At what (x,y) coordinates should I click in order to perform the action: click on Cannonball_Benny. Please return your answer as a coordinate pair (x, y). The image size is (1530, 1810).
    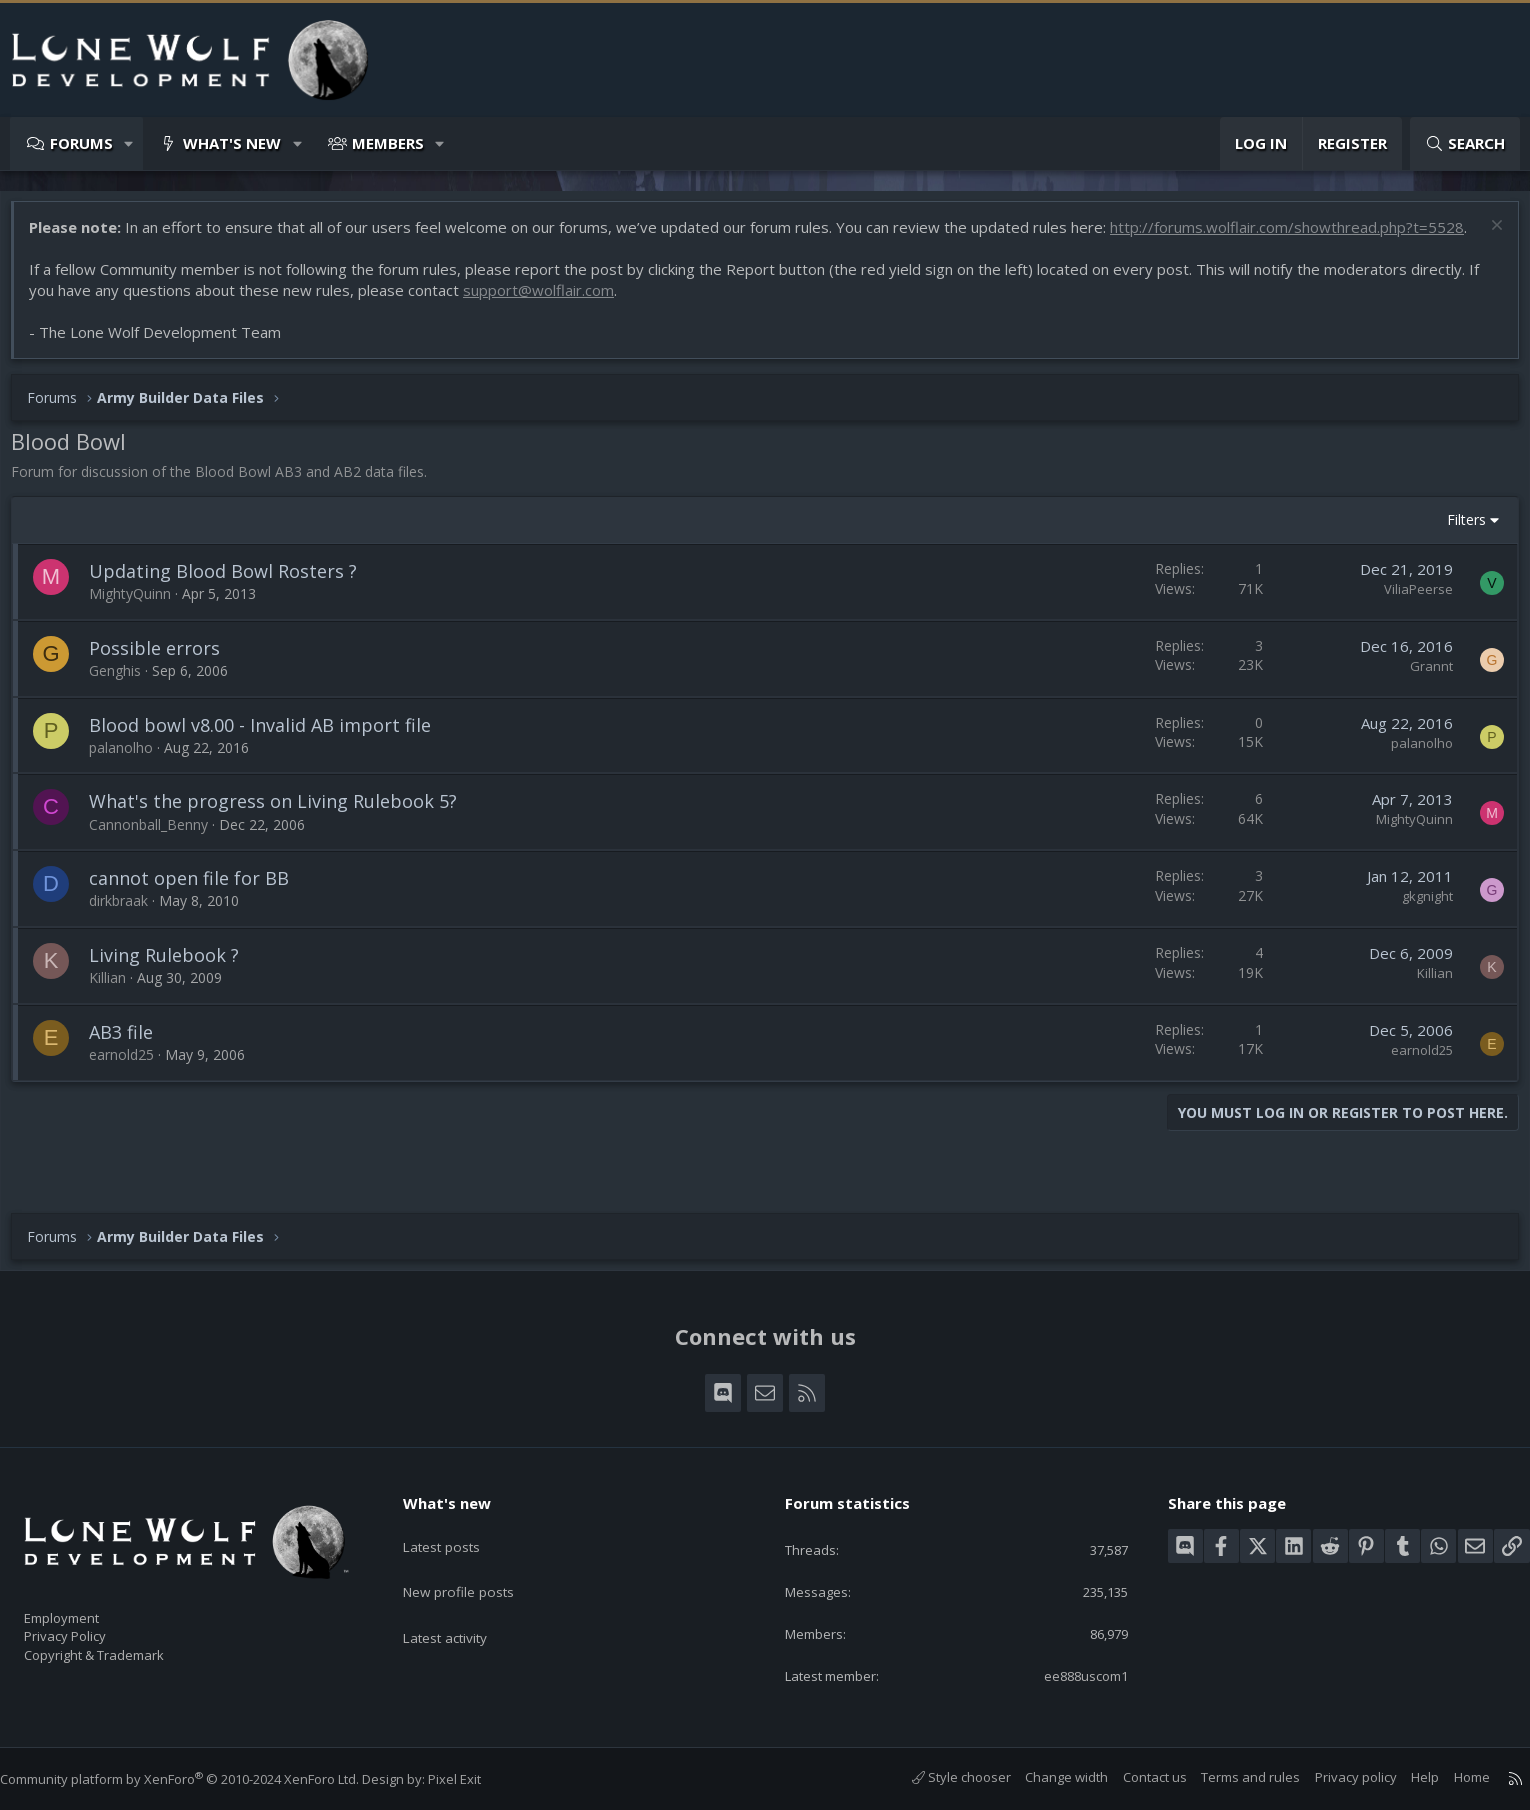
    Looking at the image, I should click on (158, 855).